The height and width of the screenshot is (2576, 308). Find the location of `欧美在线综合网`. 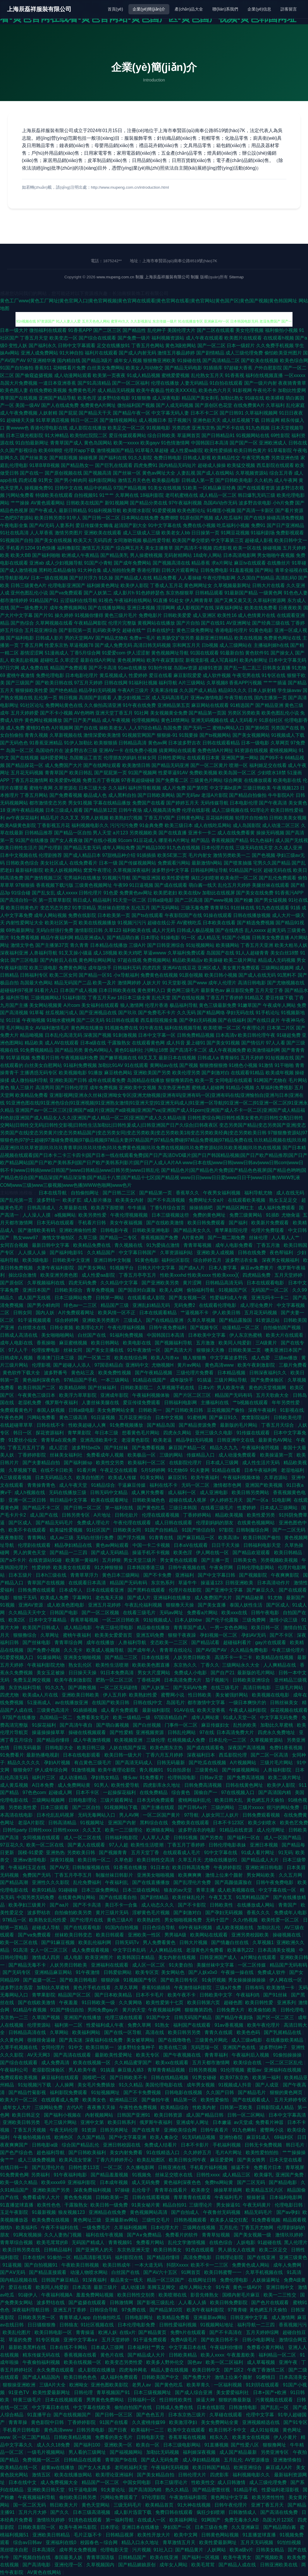

欧美在线综合网 is located at coordinates (131, 1357).